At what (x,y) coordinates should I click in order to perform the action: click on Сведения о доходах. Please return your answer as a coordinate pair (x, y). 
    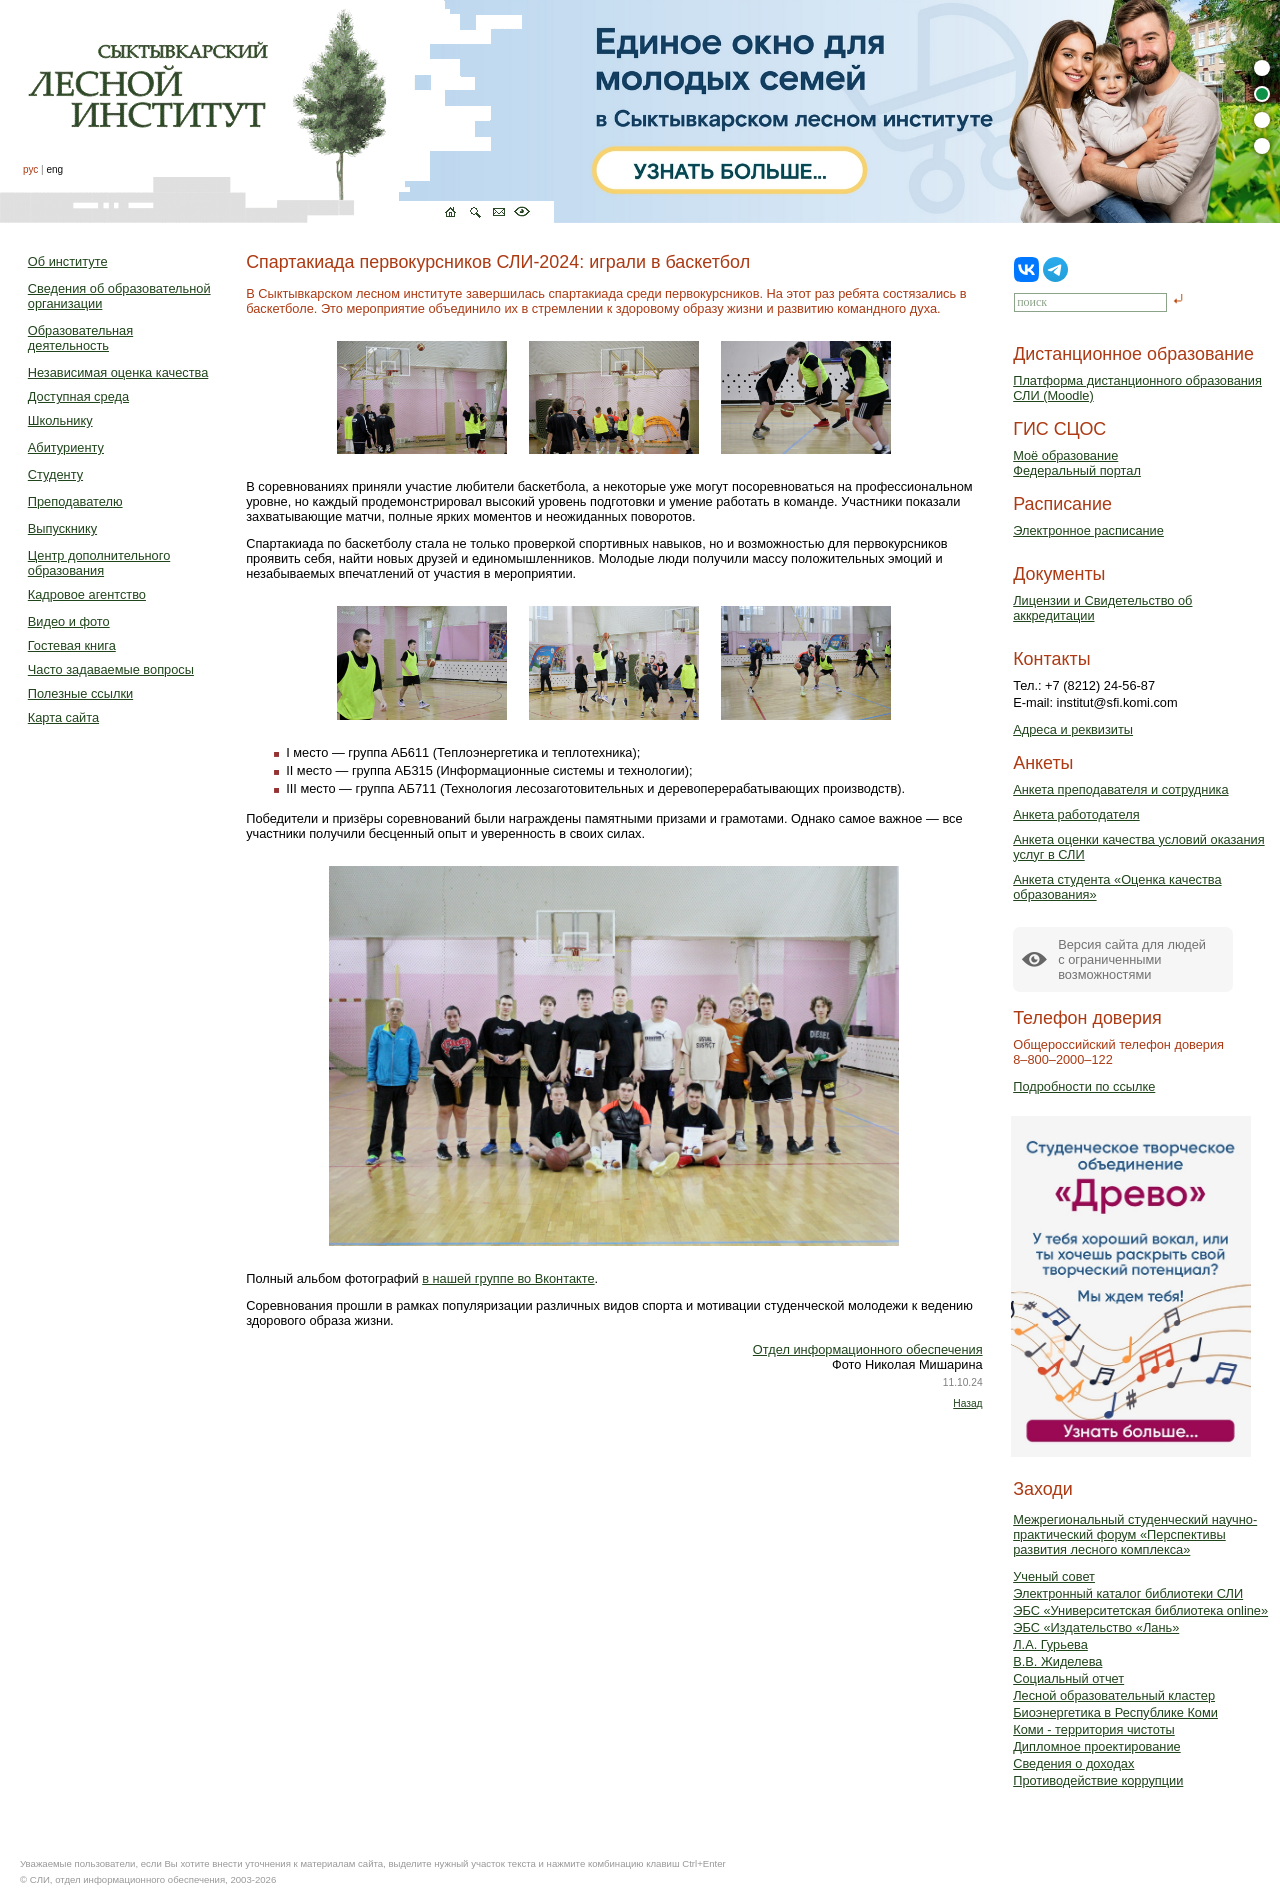
    Looking at the image, I should click on (1073, 1763).